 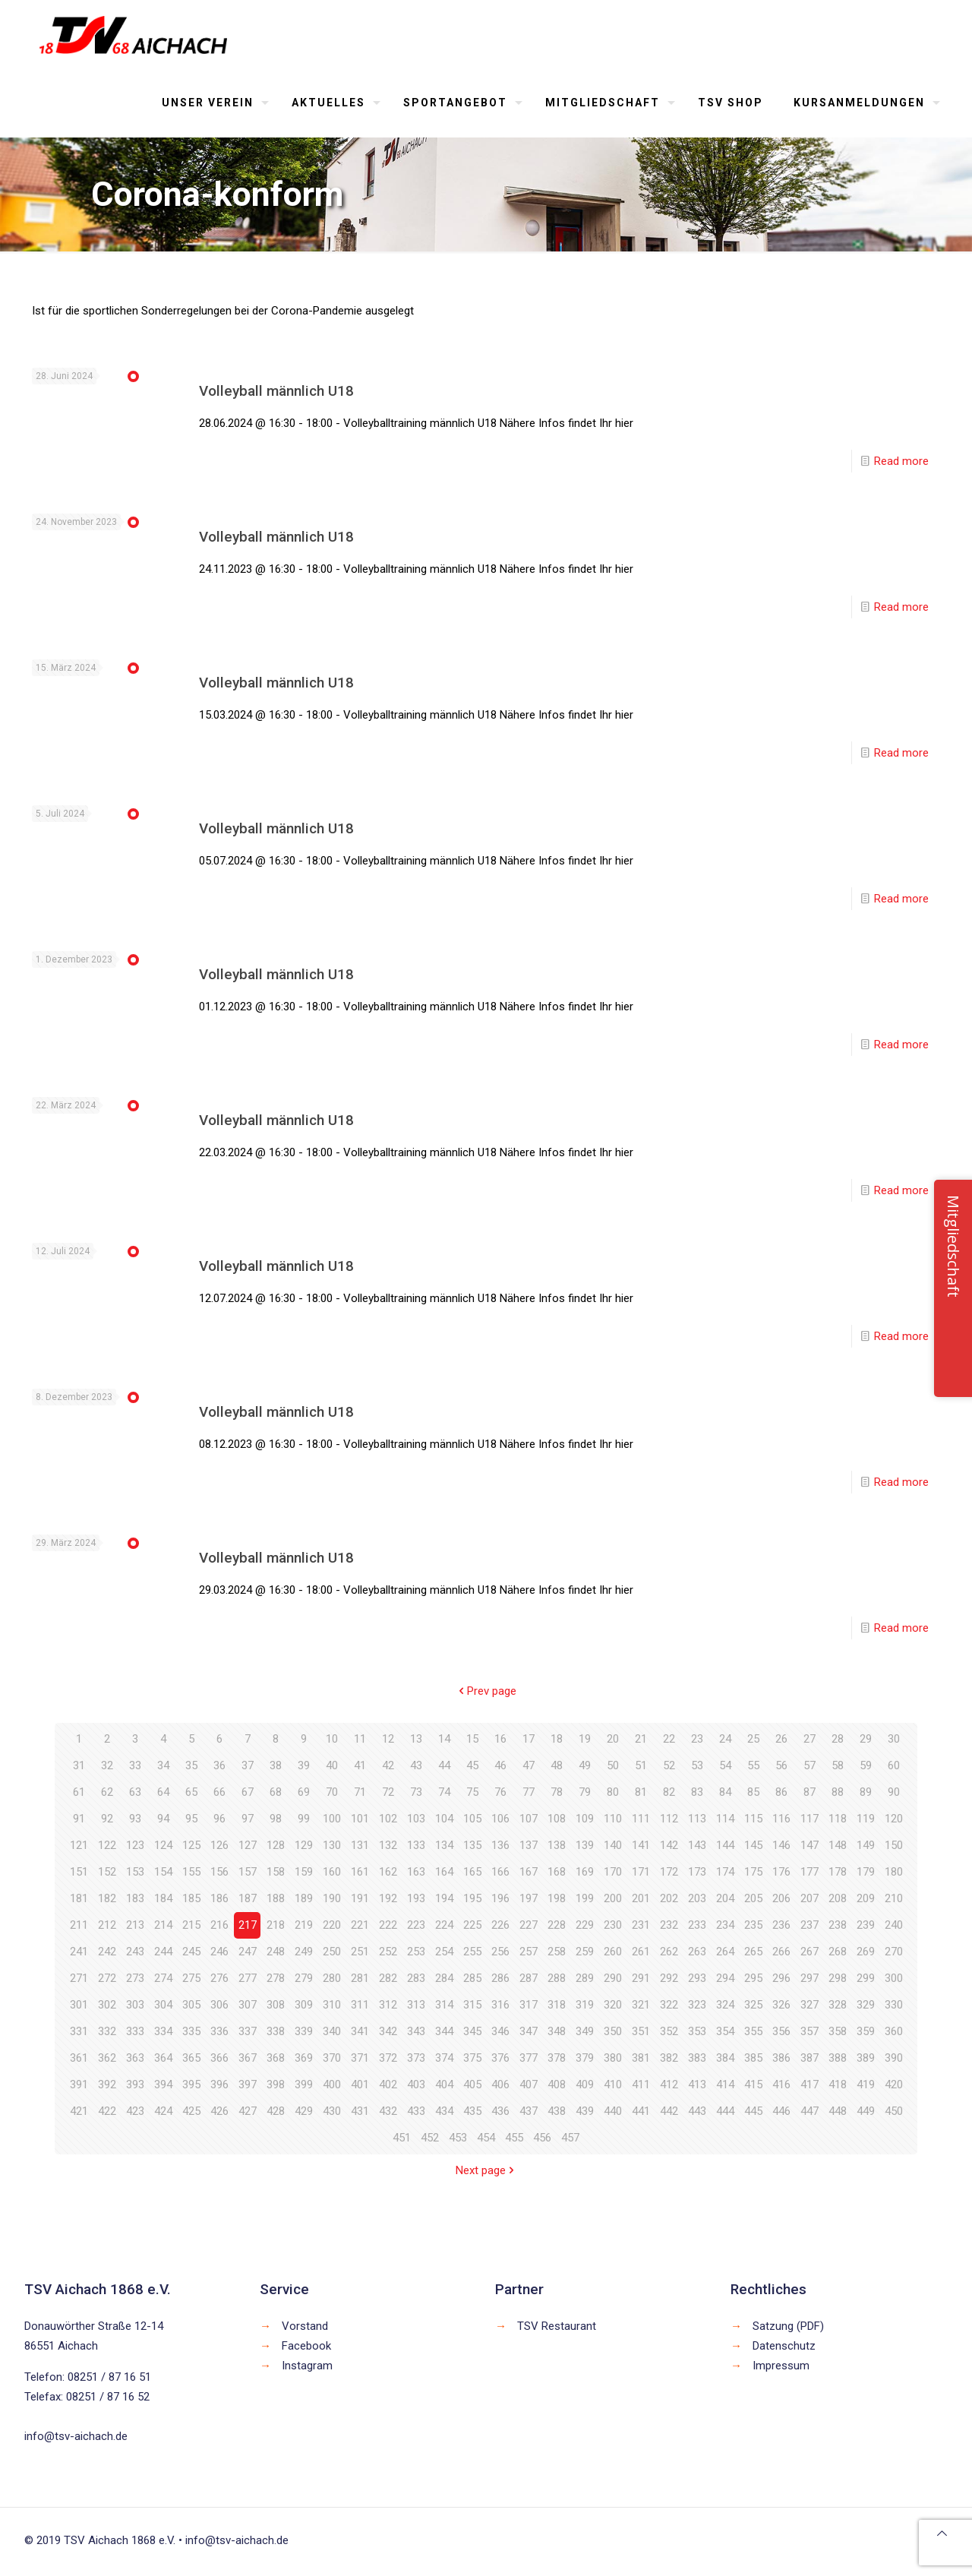 What do you see at coordinates (276, 391) in the screenshot?
I see `Volleyball männlich U18` at bounding box center [276, 391].